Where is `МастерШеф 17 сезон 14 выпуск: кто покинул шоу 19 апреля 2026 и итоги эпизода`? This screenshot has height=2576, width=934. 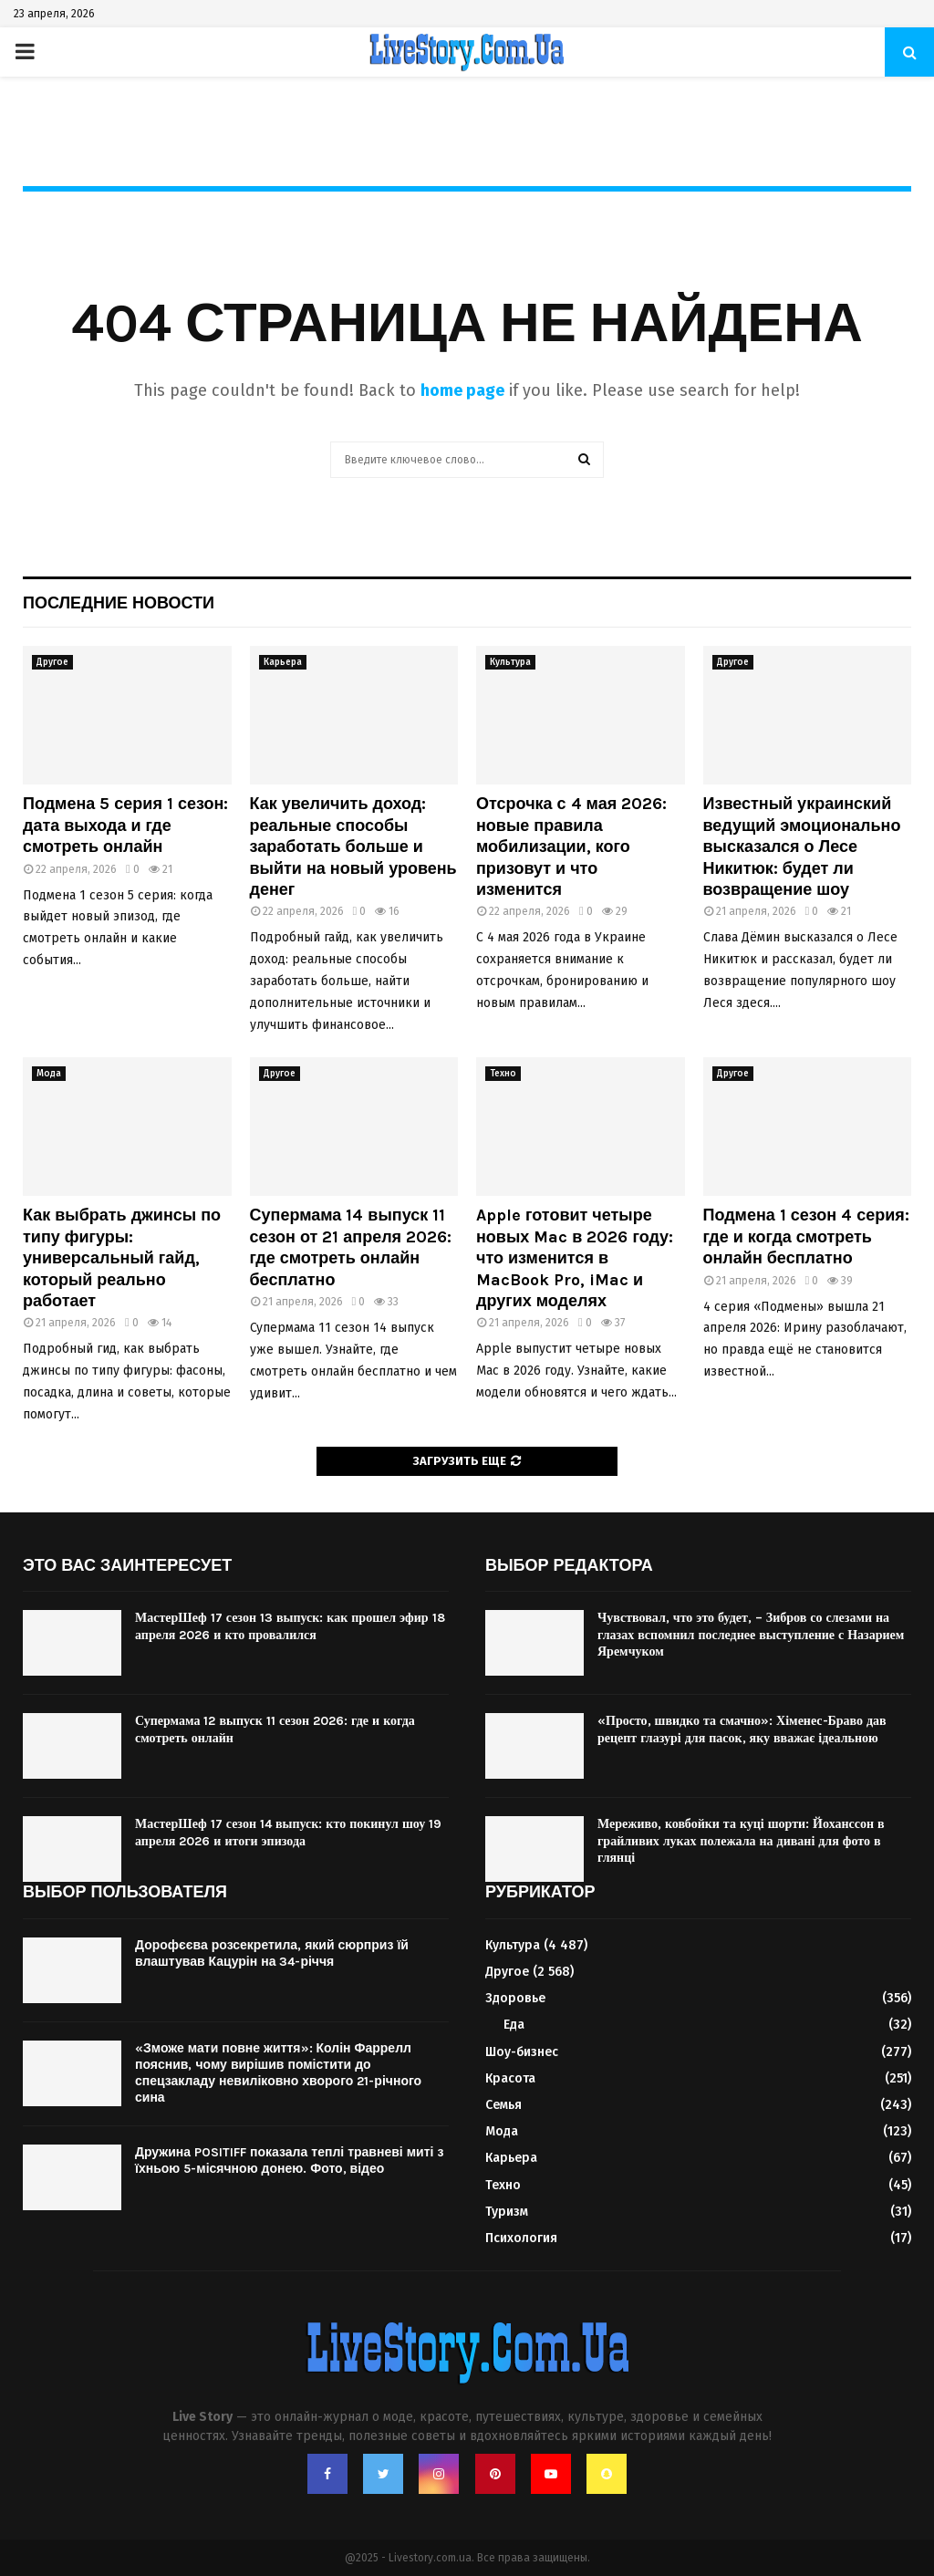
МастерШеф 17 сезон 14 выпуск: кто покинул шоу 19 апреля 2026 и итоги эпизода is located at coordinates (288, 1832).